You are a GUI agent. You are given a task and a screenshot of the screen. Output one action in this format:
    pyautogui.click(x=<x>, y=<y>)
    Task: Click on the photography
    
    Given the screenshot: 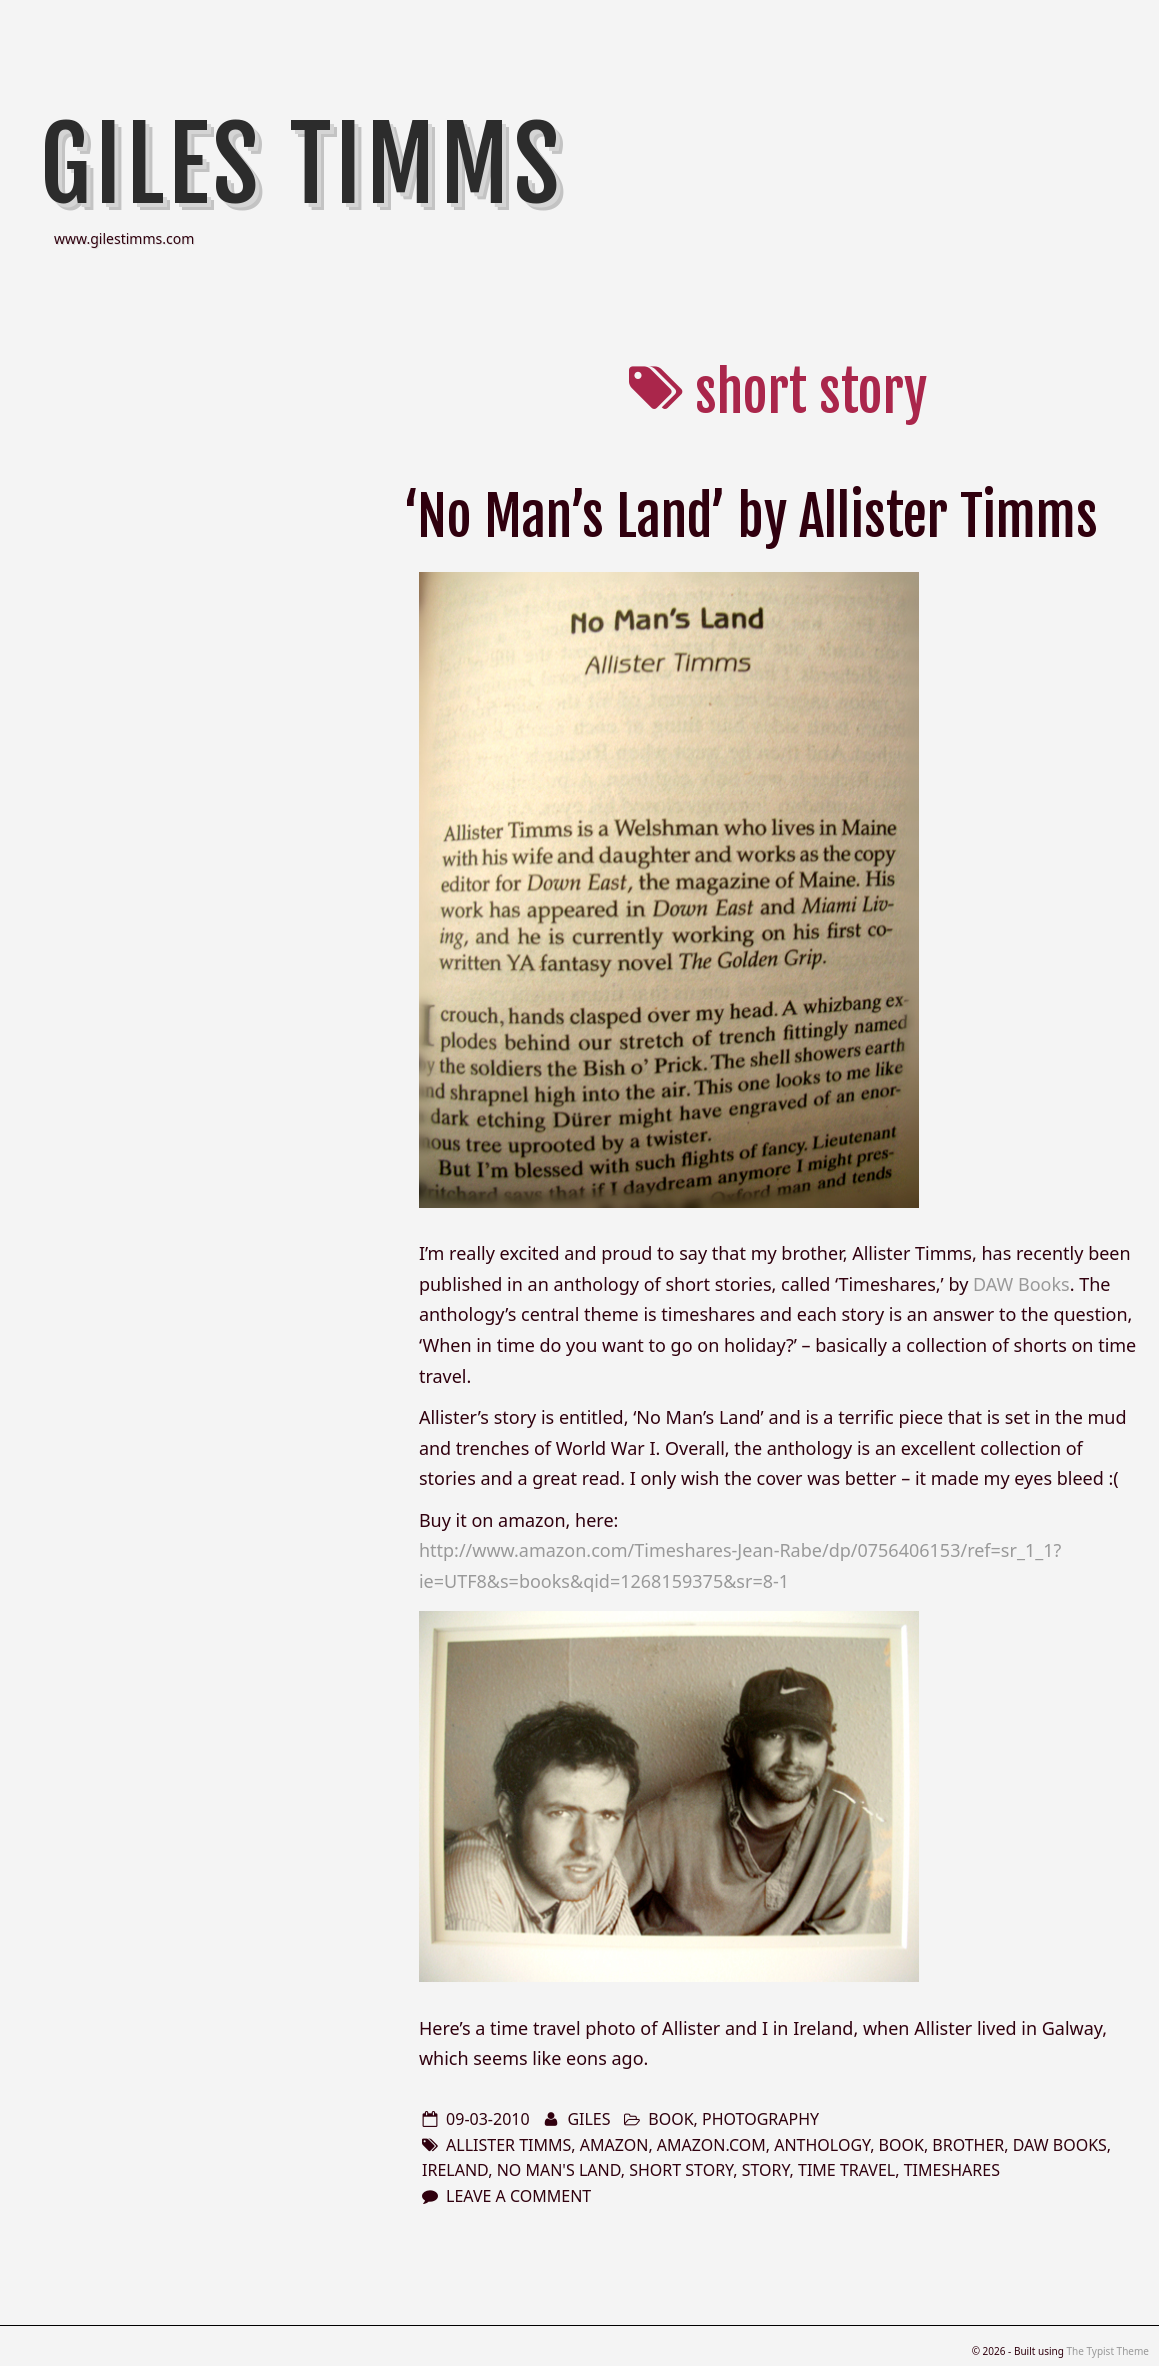 What is the action you would take?
    pyautogui.click(x=760, y=2119)
    